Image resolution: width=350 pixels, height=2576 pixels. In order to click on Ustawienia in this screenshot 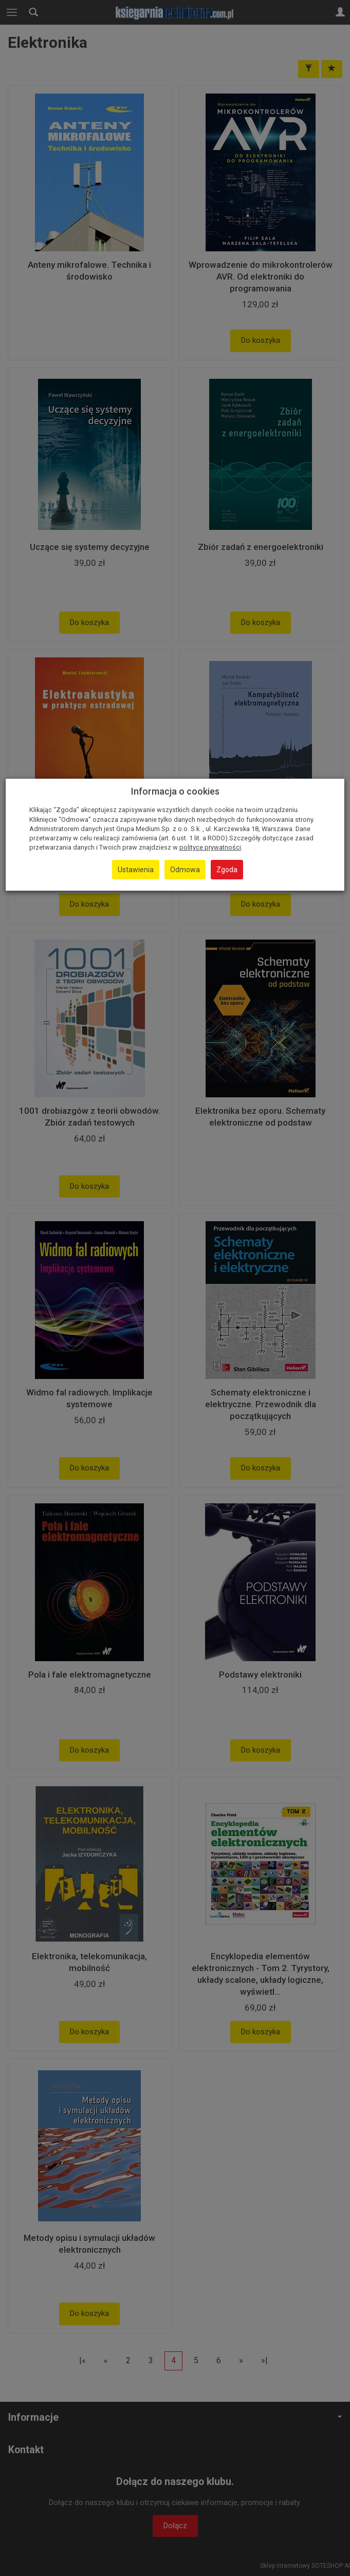, I will do `click(136, 870)`.